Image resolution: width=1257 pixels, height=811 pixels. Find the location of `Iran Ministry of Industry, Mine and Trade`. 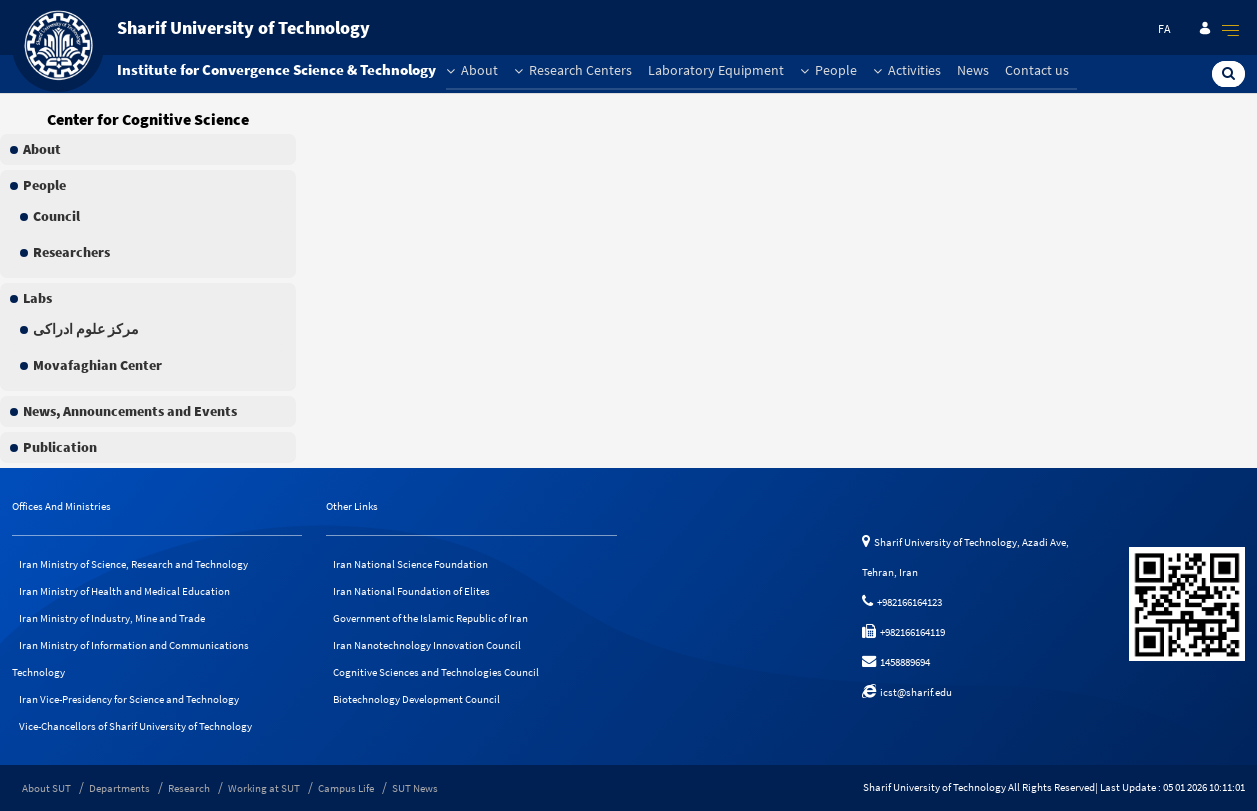

Iran Ministry of Industry, Mine and Trade is located at coordinates (112, 618).